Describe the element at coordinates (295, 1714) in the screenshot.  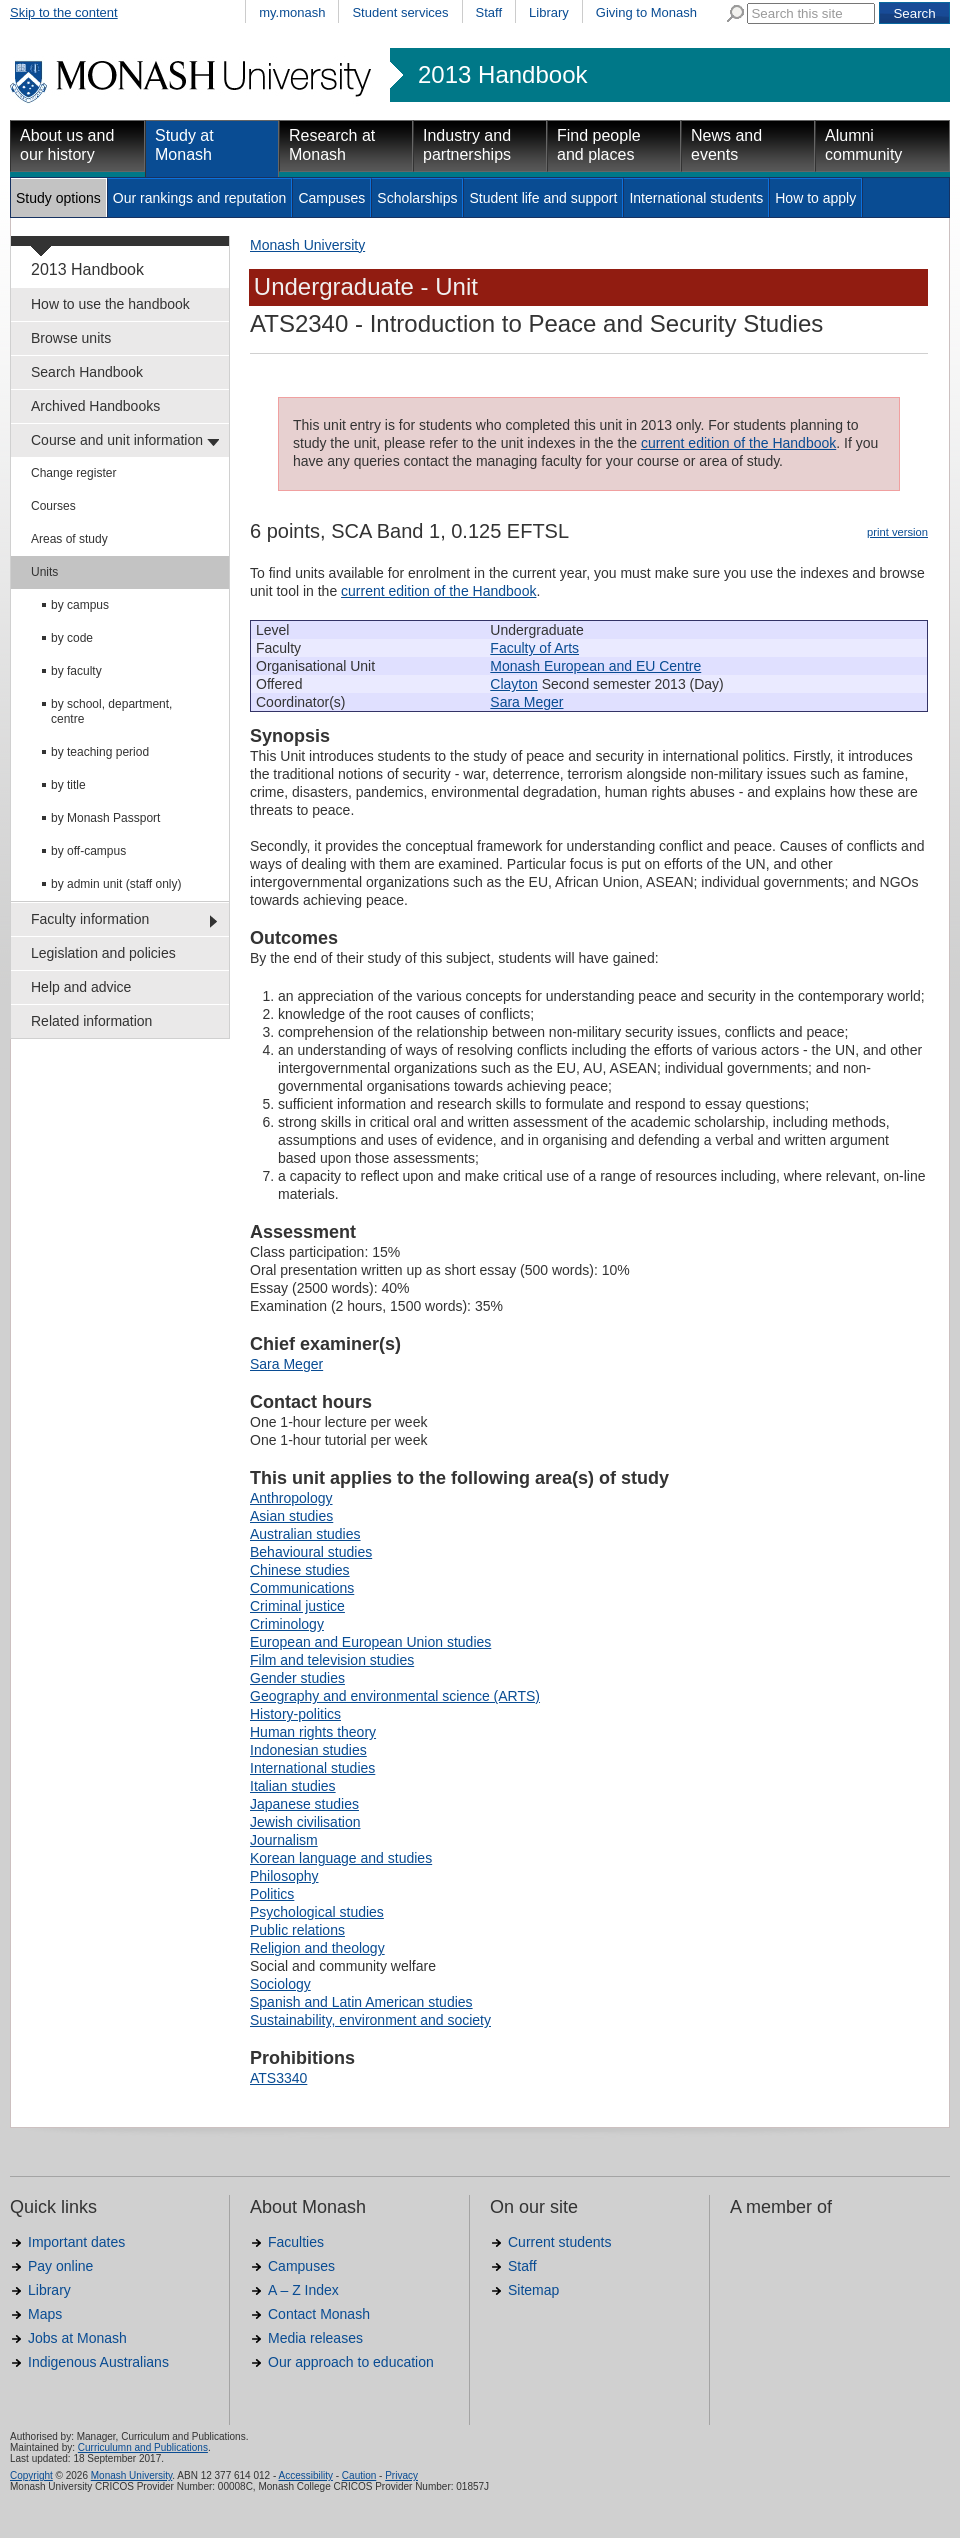
I see `History-politics` at that location.